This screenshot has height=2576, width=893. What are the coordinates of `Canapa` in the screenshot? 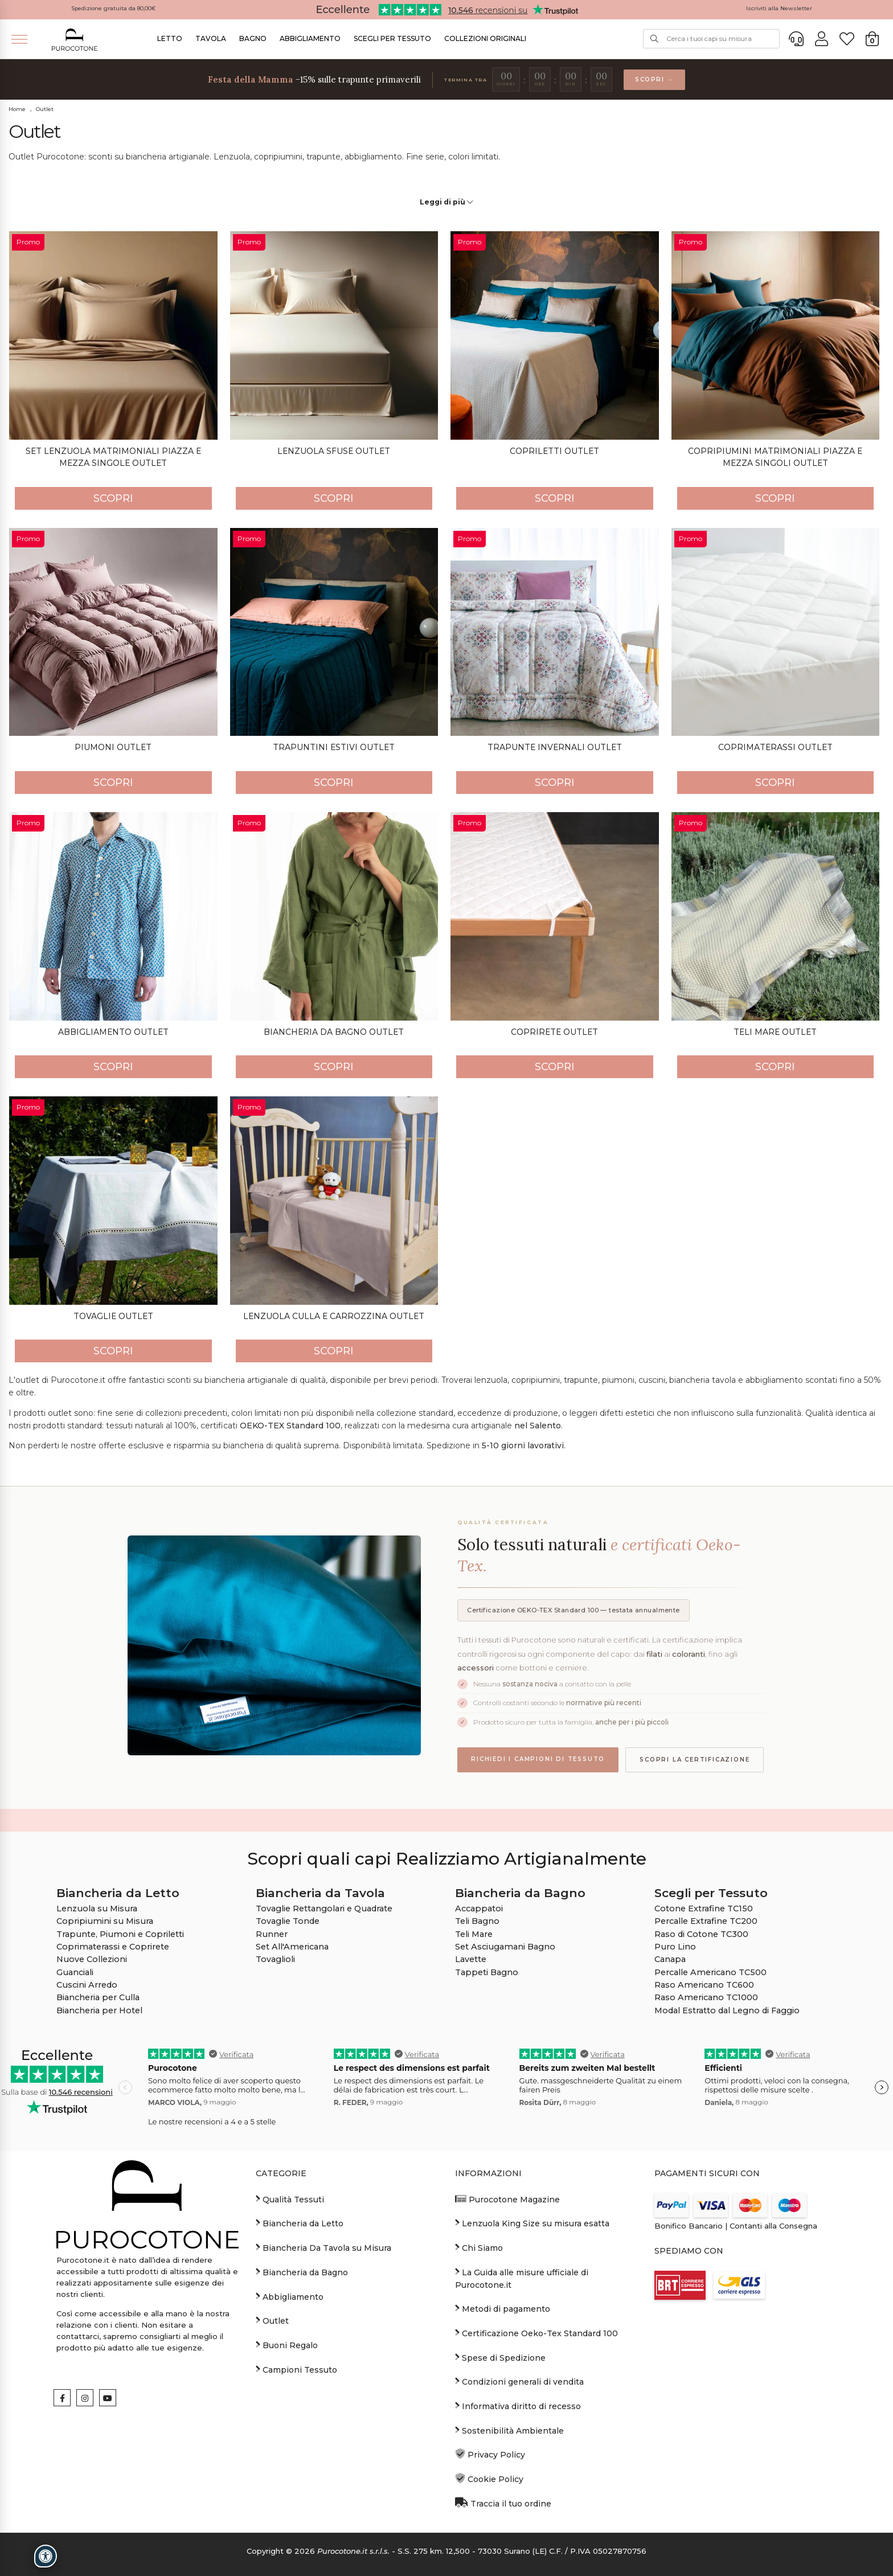 It's located at (670, 1959).